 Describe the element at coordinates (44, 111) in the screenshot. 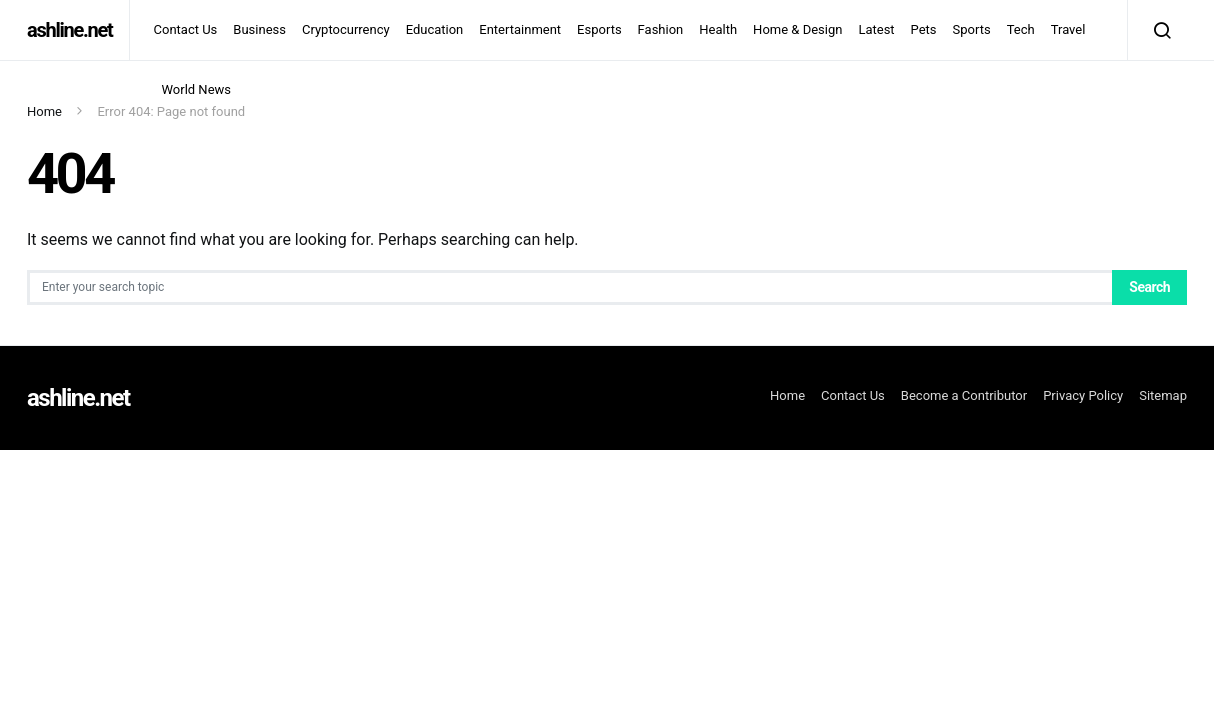

I see `Home` at that location.